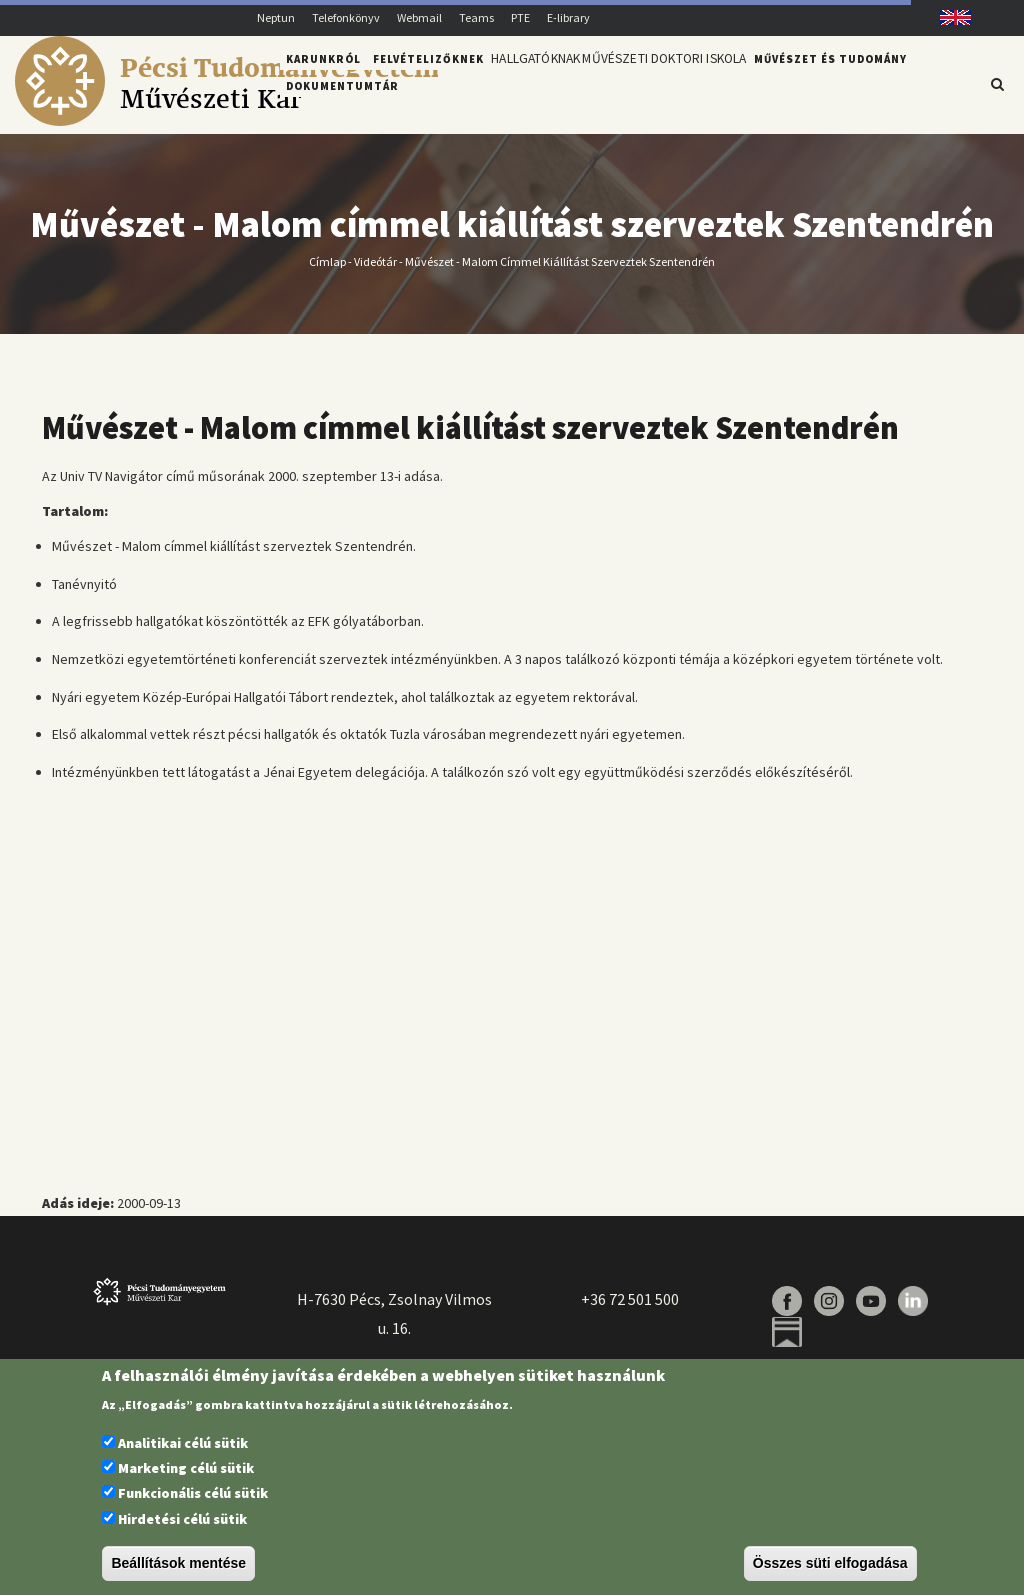 This screenshot has width=1024, height=1595. Describe the element at coordinates (419, 17) in the screenshot. I see `Webmail` at that location.